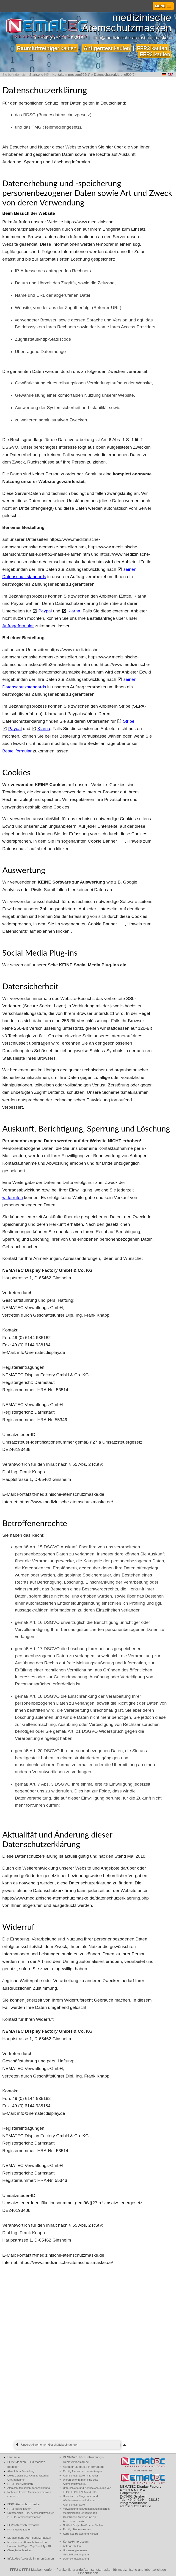  Describe the element at coordinates (47, 48) in the screenshot. I see `kaufen` at that location.